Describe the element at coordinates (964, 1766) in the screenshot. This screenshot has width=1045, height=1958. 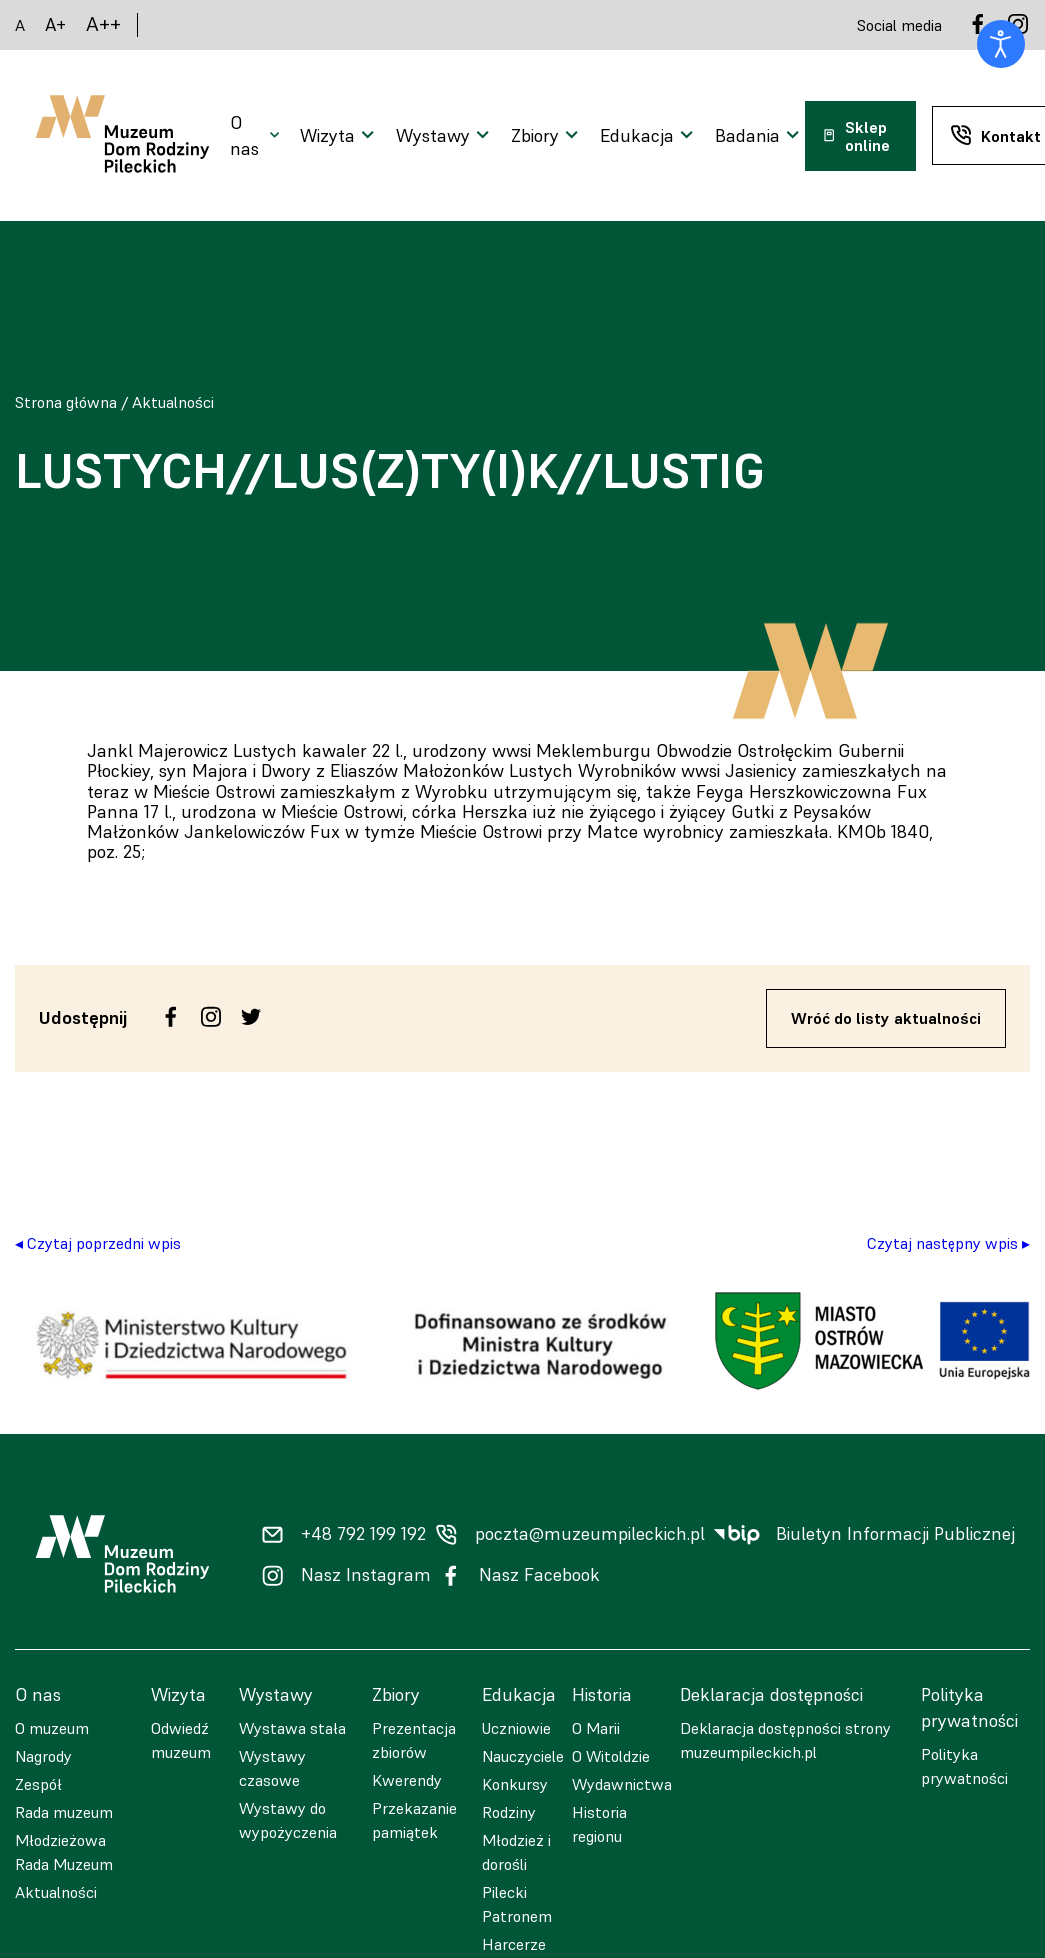
I see `Polityka prywatności` at that location.